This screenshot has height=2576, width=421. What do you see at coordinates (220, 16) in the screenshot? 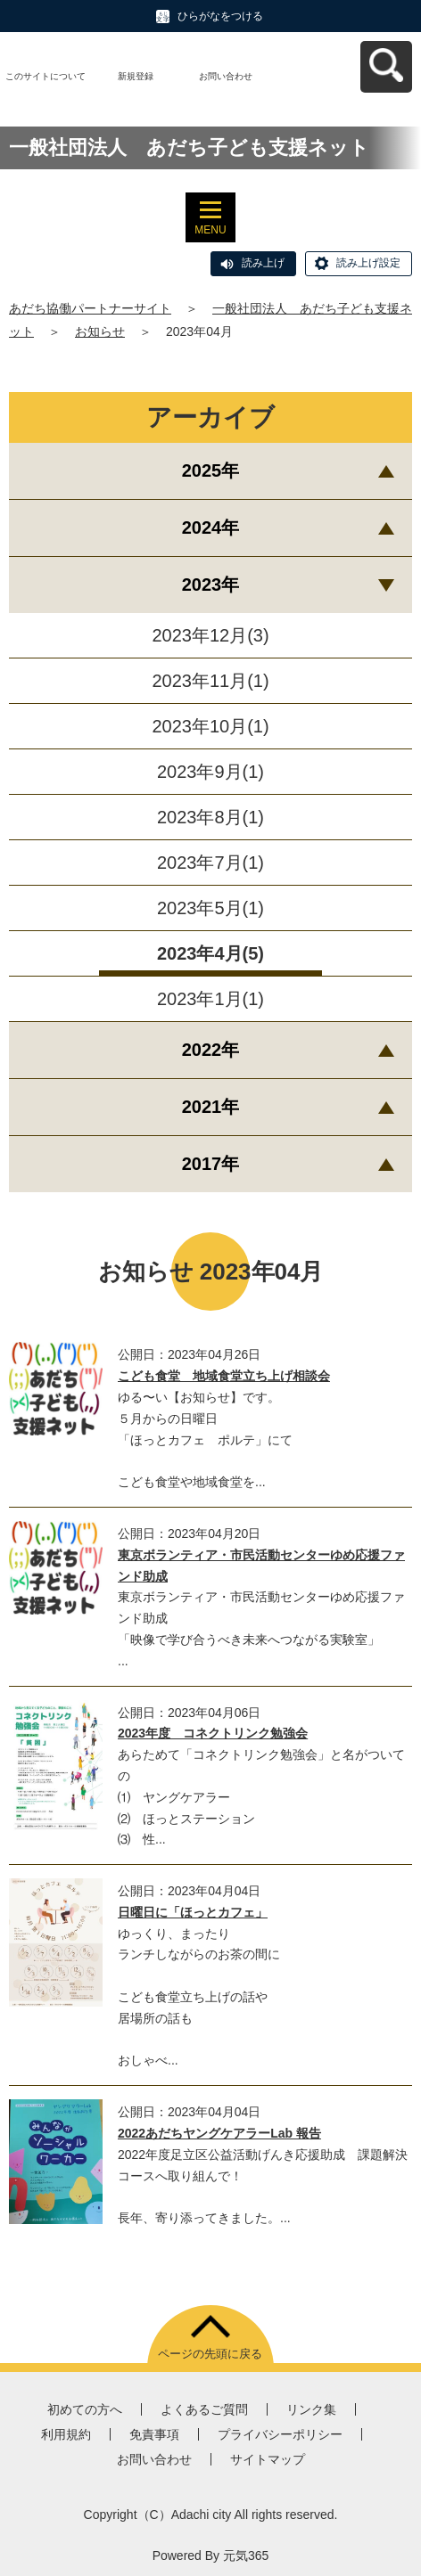
I see `ひらがなをつける` at bounding box center [220, 16].